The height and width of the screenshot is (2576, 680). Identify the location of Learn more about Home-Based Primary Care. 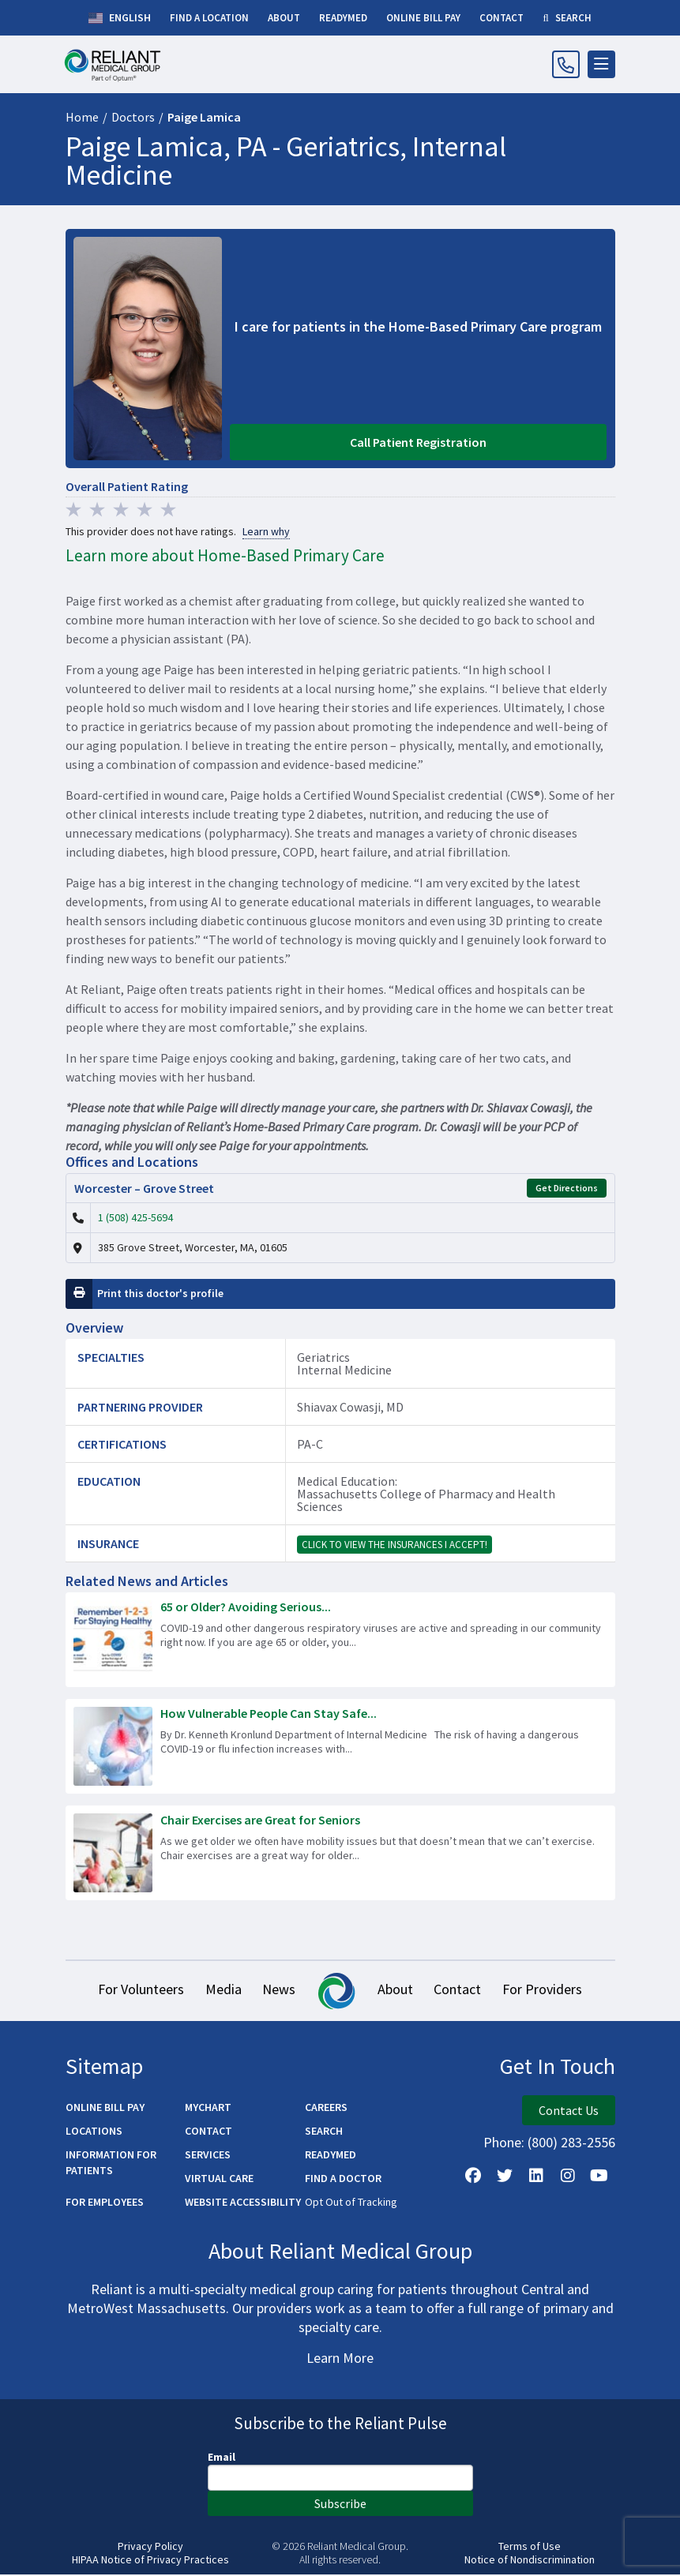
(225, 555).